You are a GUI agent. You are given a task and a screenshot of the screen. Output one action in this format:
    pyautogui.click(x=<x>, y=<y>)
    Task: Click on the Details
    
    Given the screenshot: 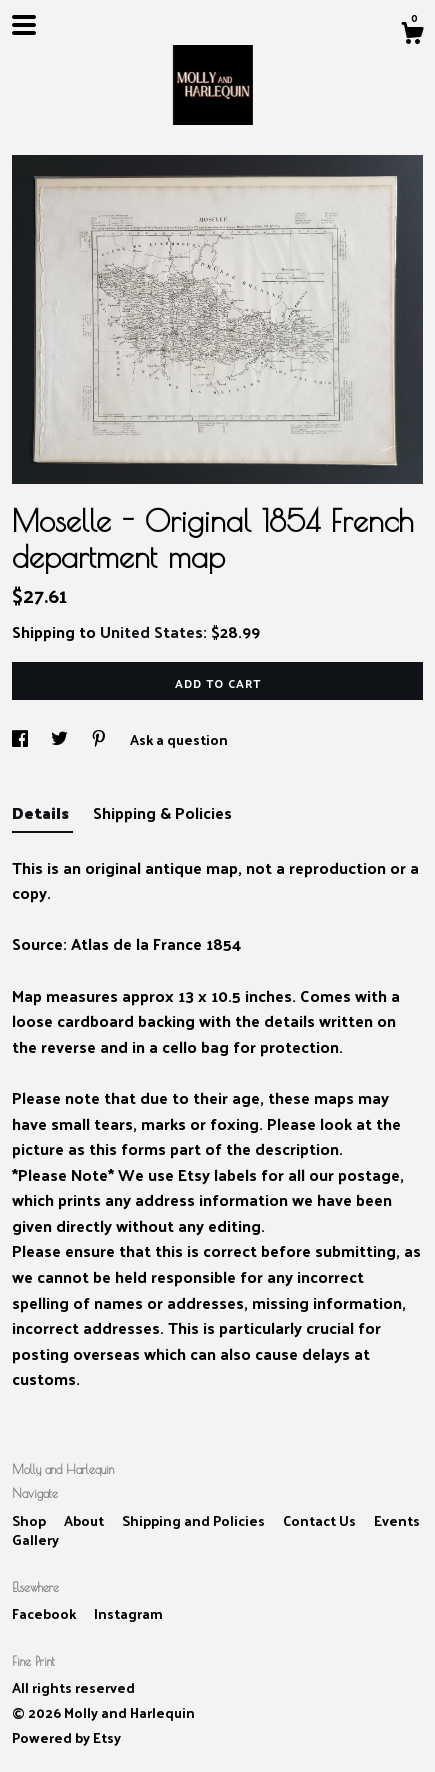 What is the action you would take?
    pyautogui.click(x=42, y=812)
    